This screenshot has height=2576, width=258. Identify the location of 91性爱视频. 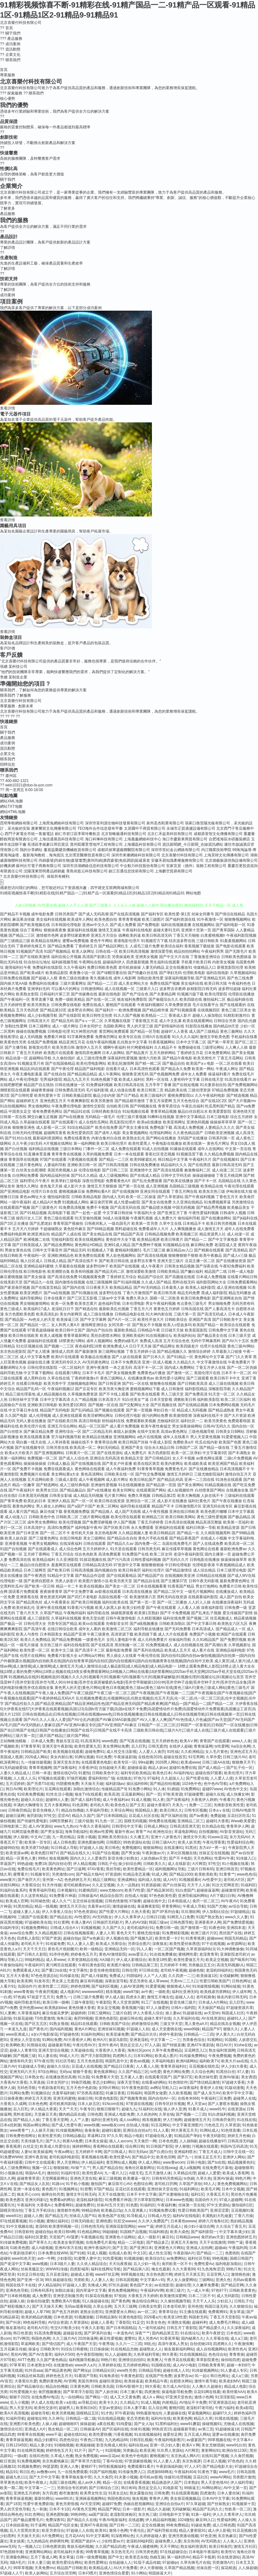
(112, 2258).